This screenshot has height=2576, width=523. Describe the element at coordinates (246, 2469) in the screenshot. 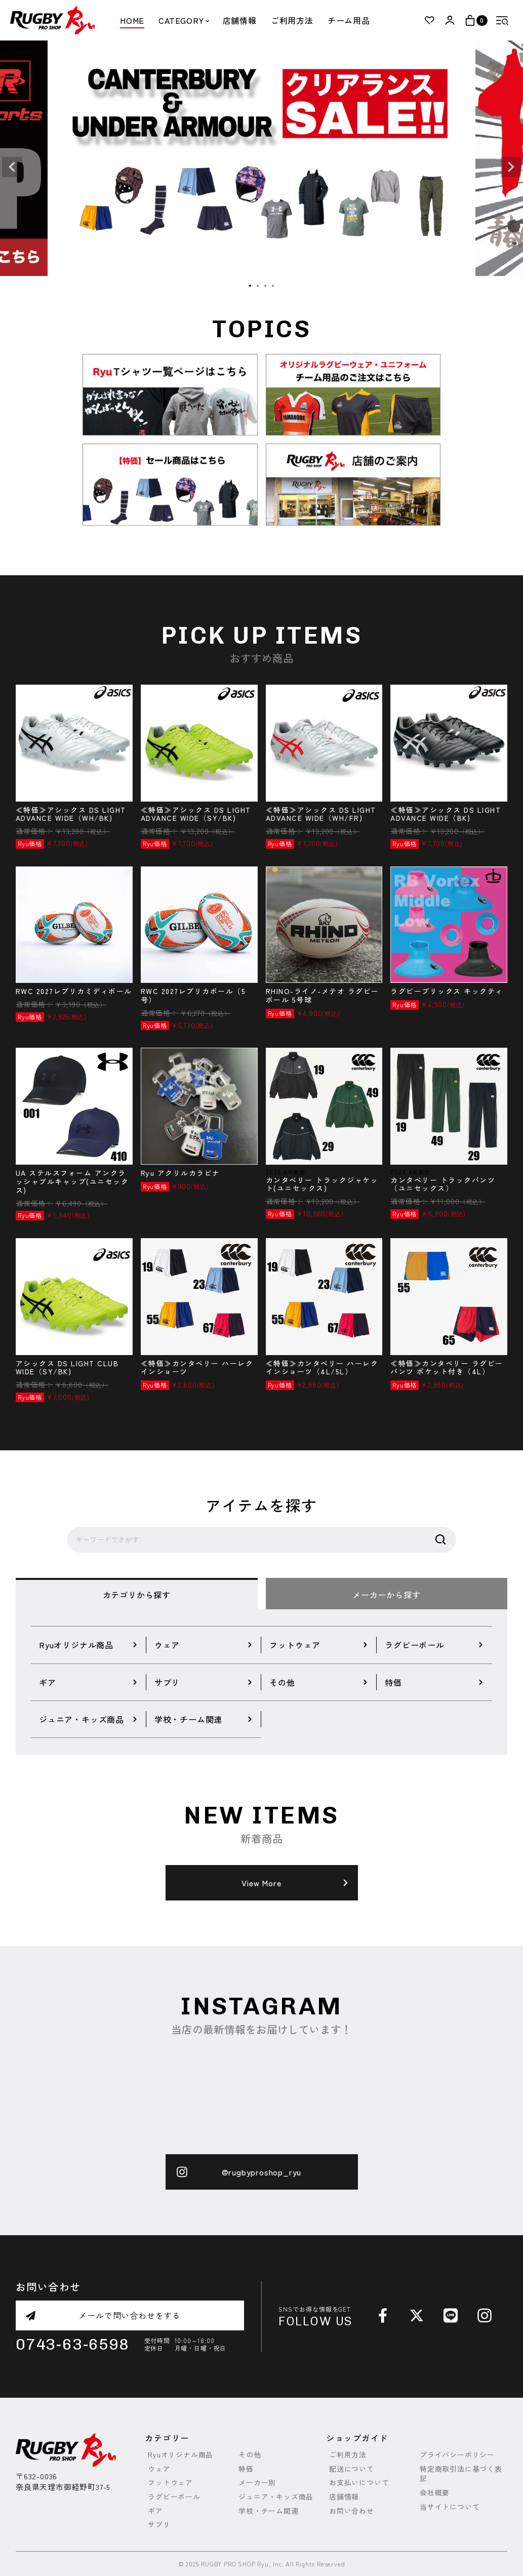

I see `特価` at that location.